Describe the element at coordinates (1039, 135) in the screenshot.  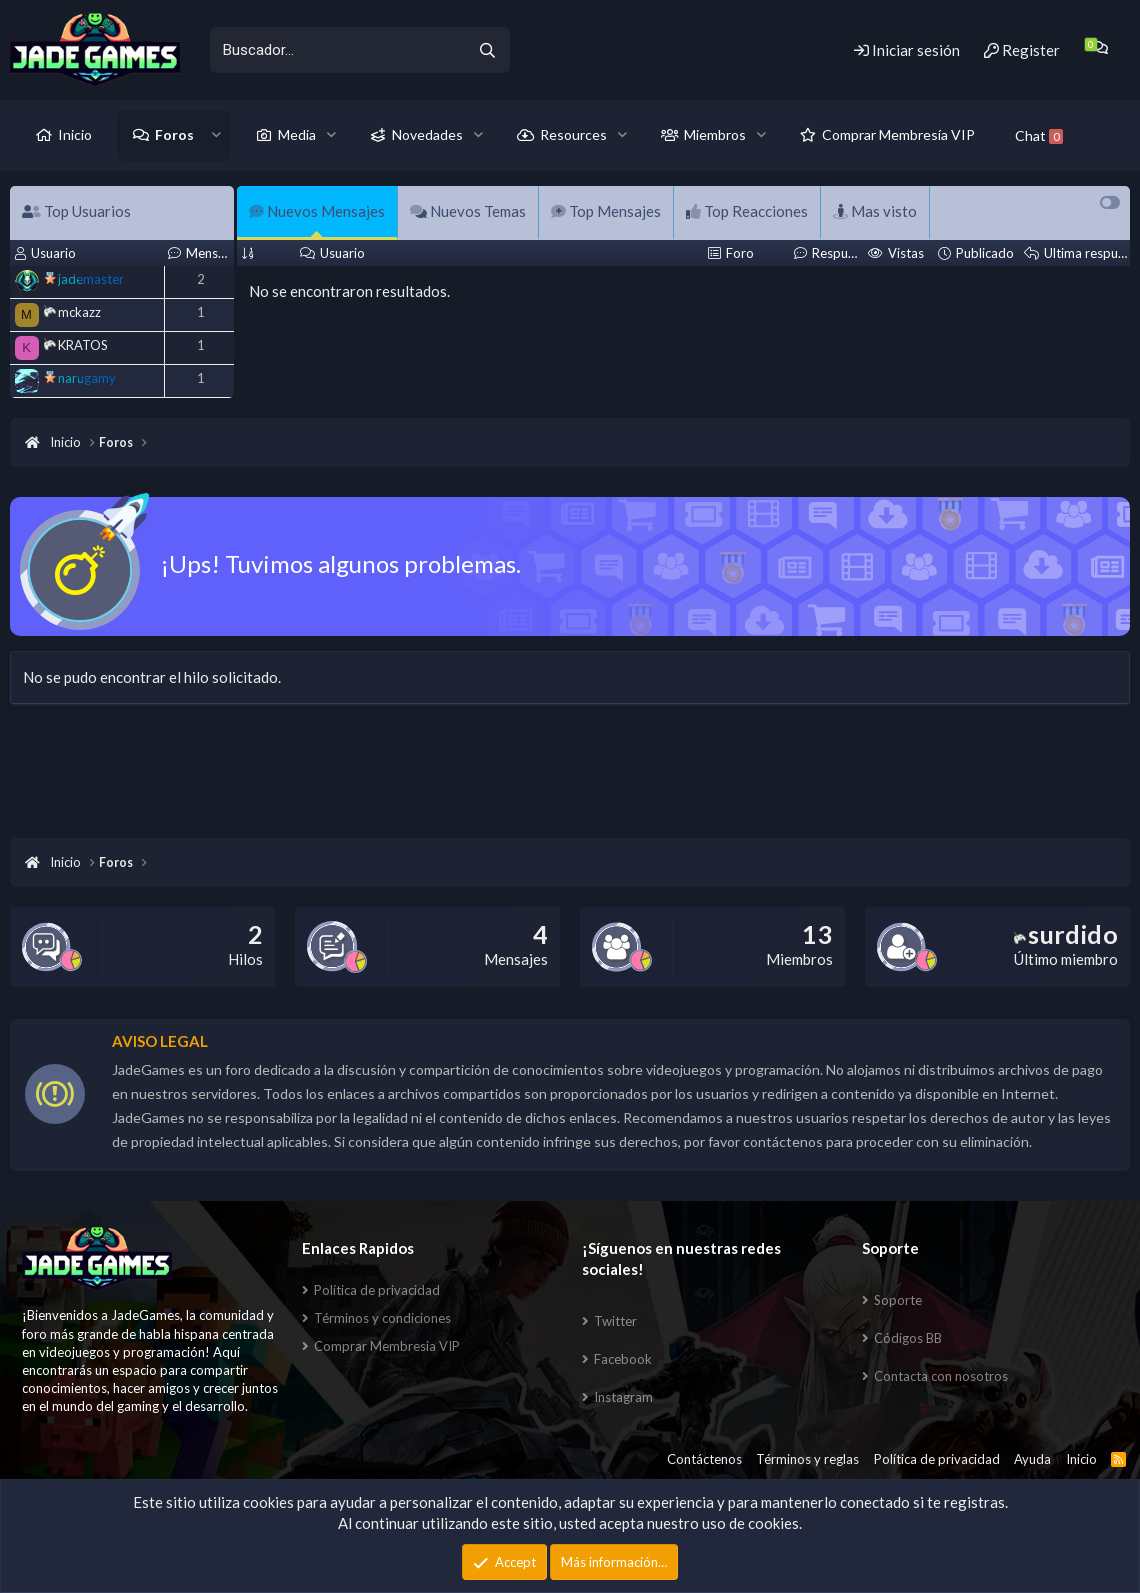
I see `Chat` at that location.